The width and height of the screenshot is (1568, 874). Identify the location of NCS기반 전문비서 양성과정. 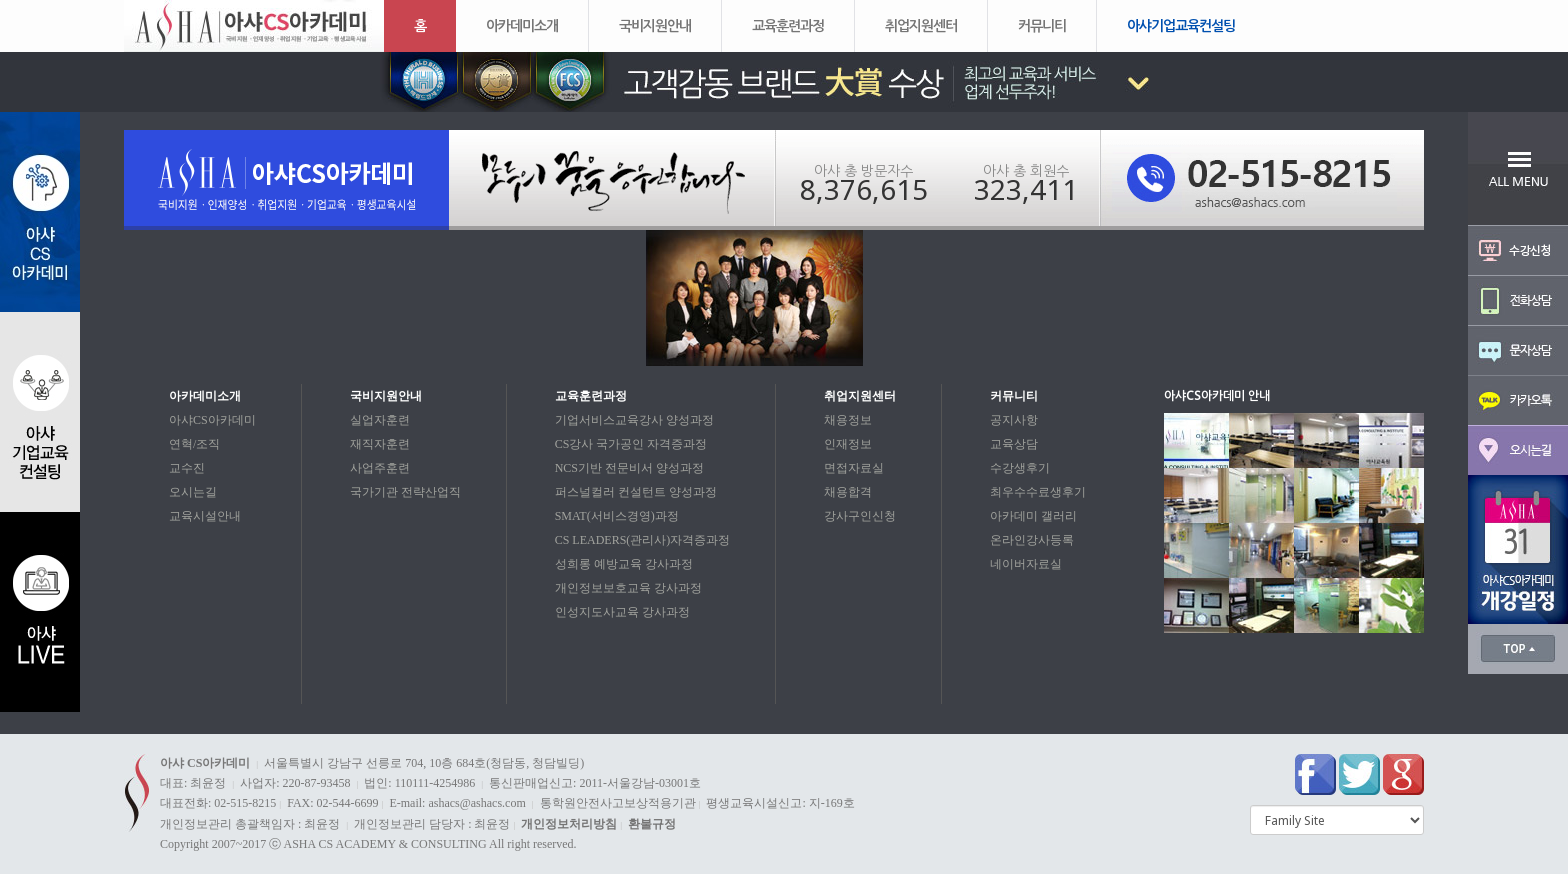
(629, 468).